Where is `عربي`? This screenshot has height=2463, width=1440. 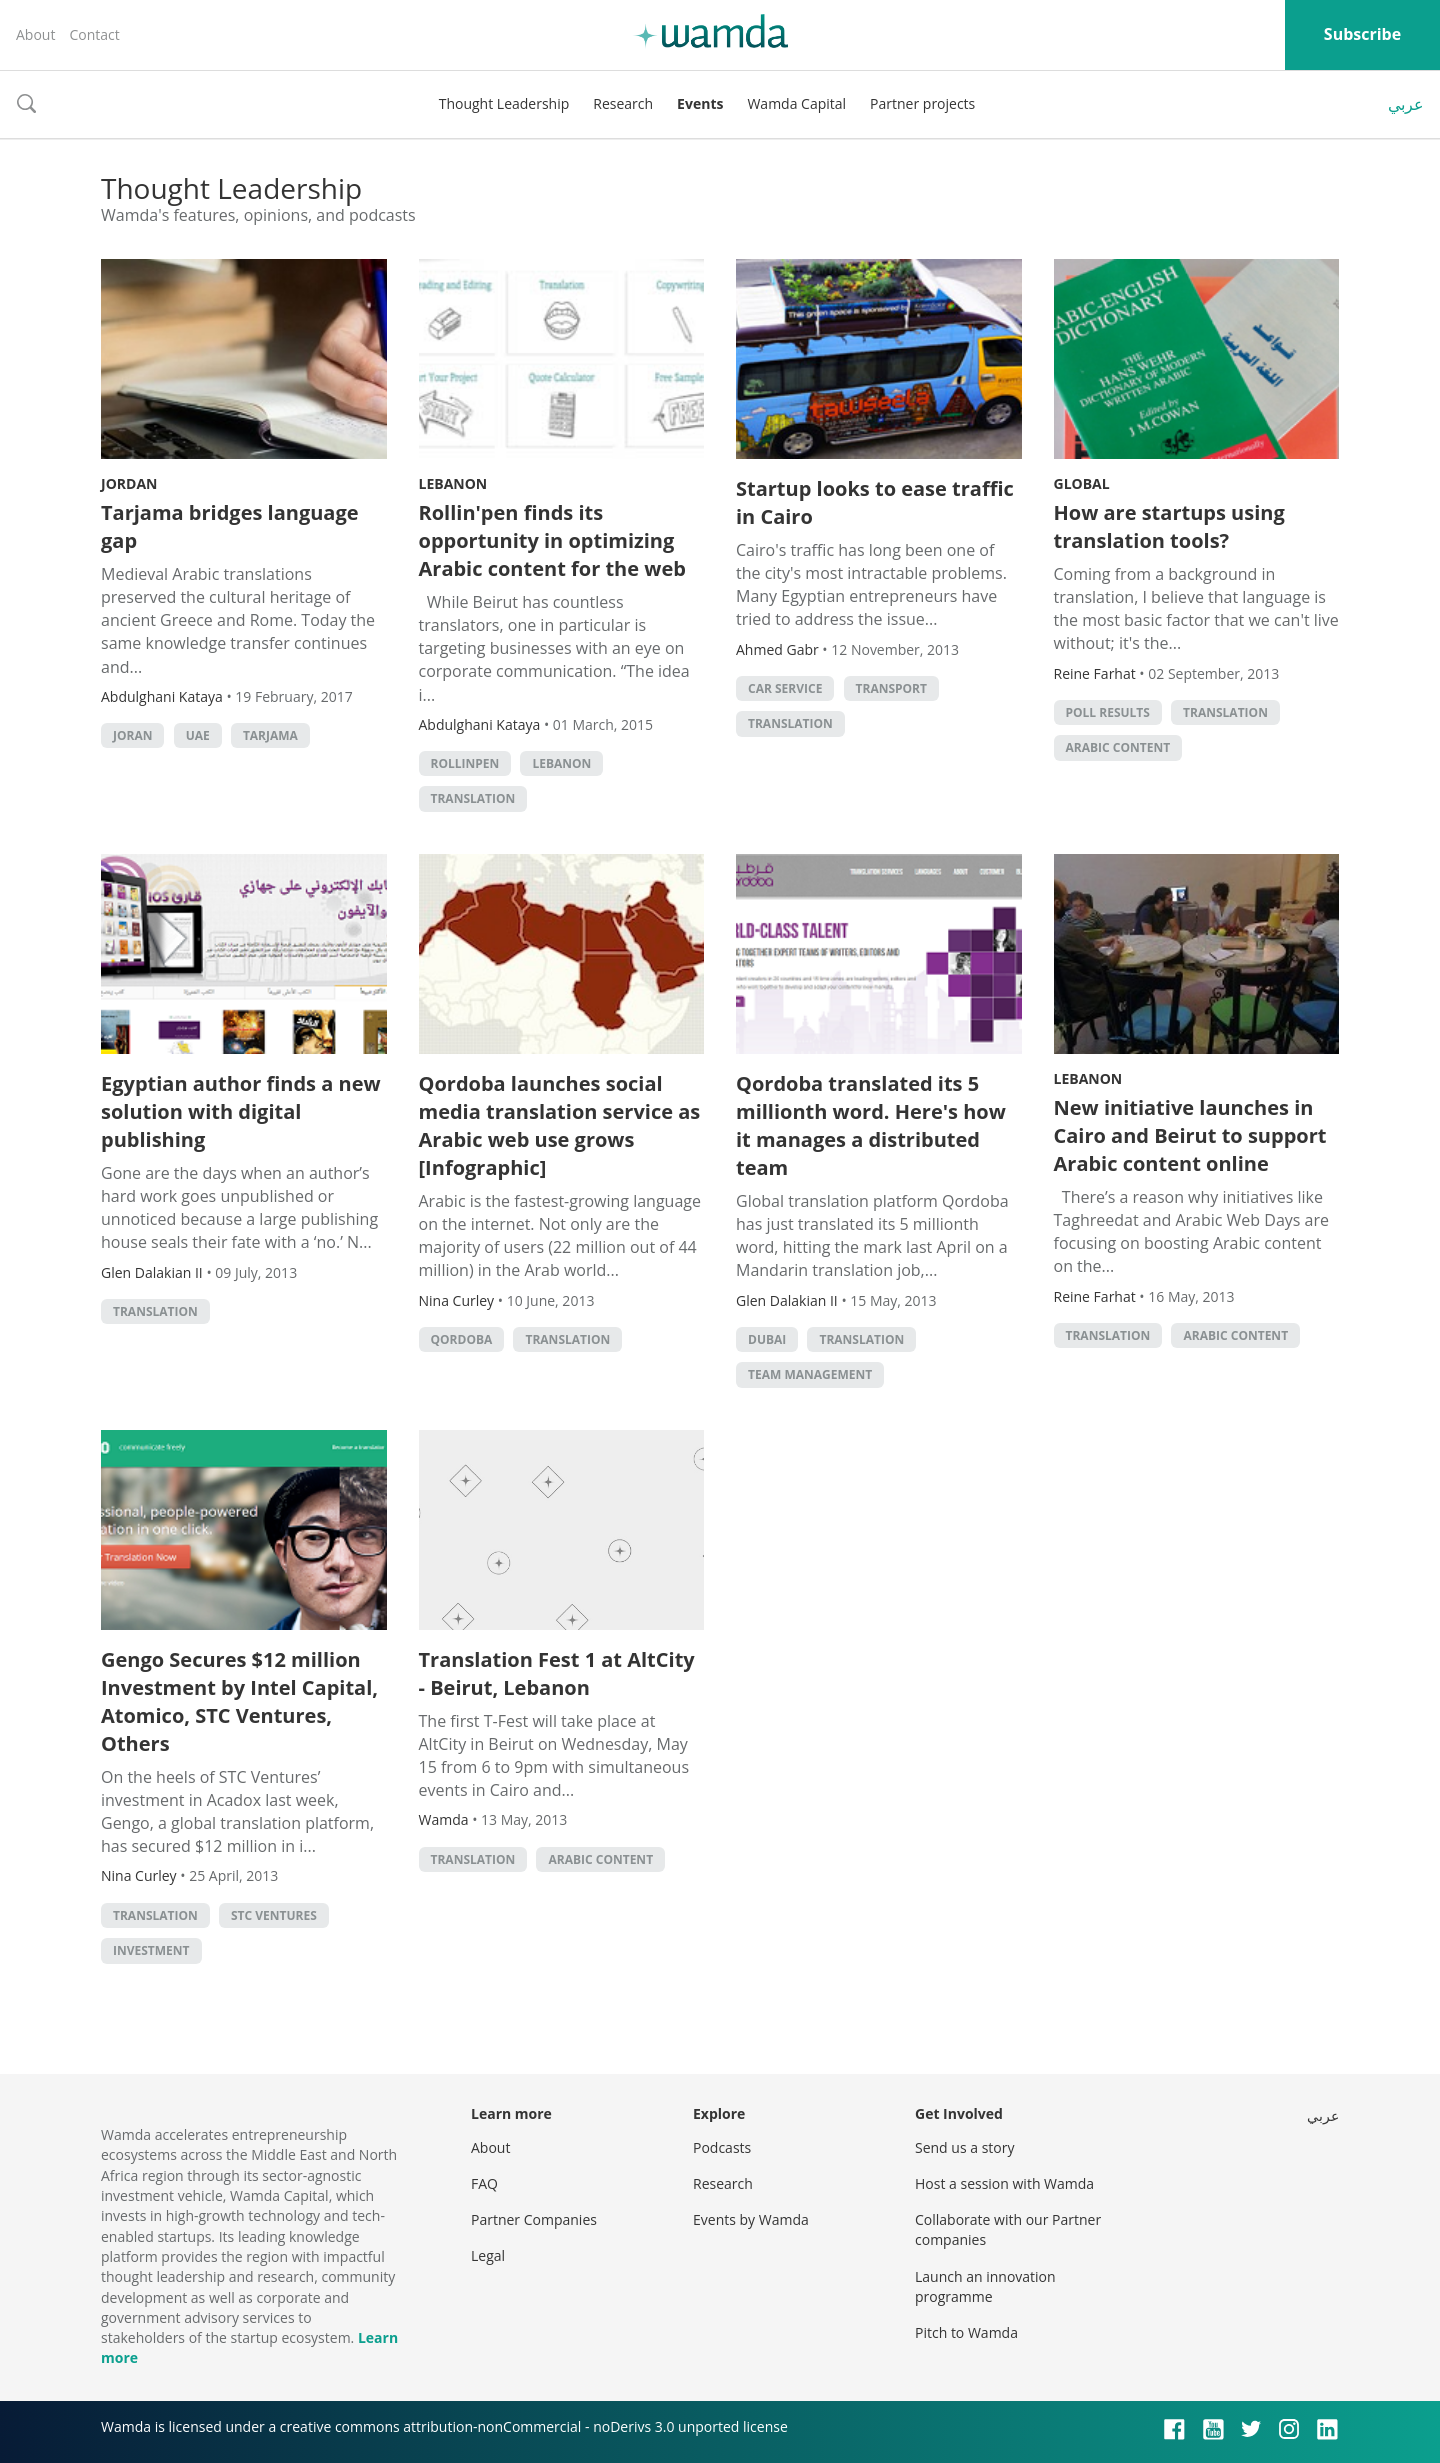 عربي is located at coordinates (1406, 104).